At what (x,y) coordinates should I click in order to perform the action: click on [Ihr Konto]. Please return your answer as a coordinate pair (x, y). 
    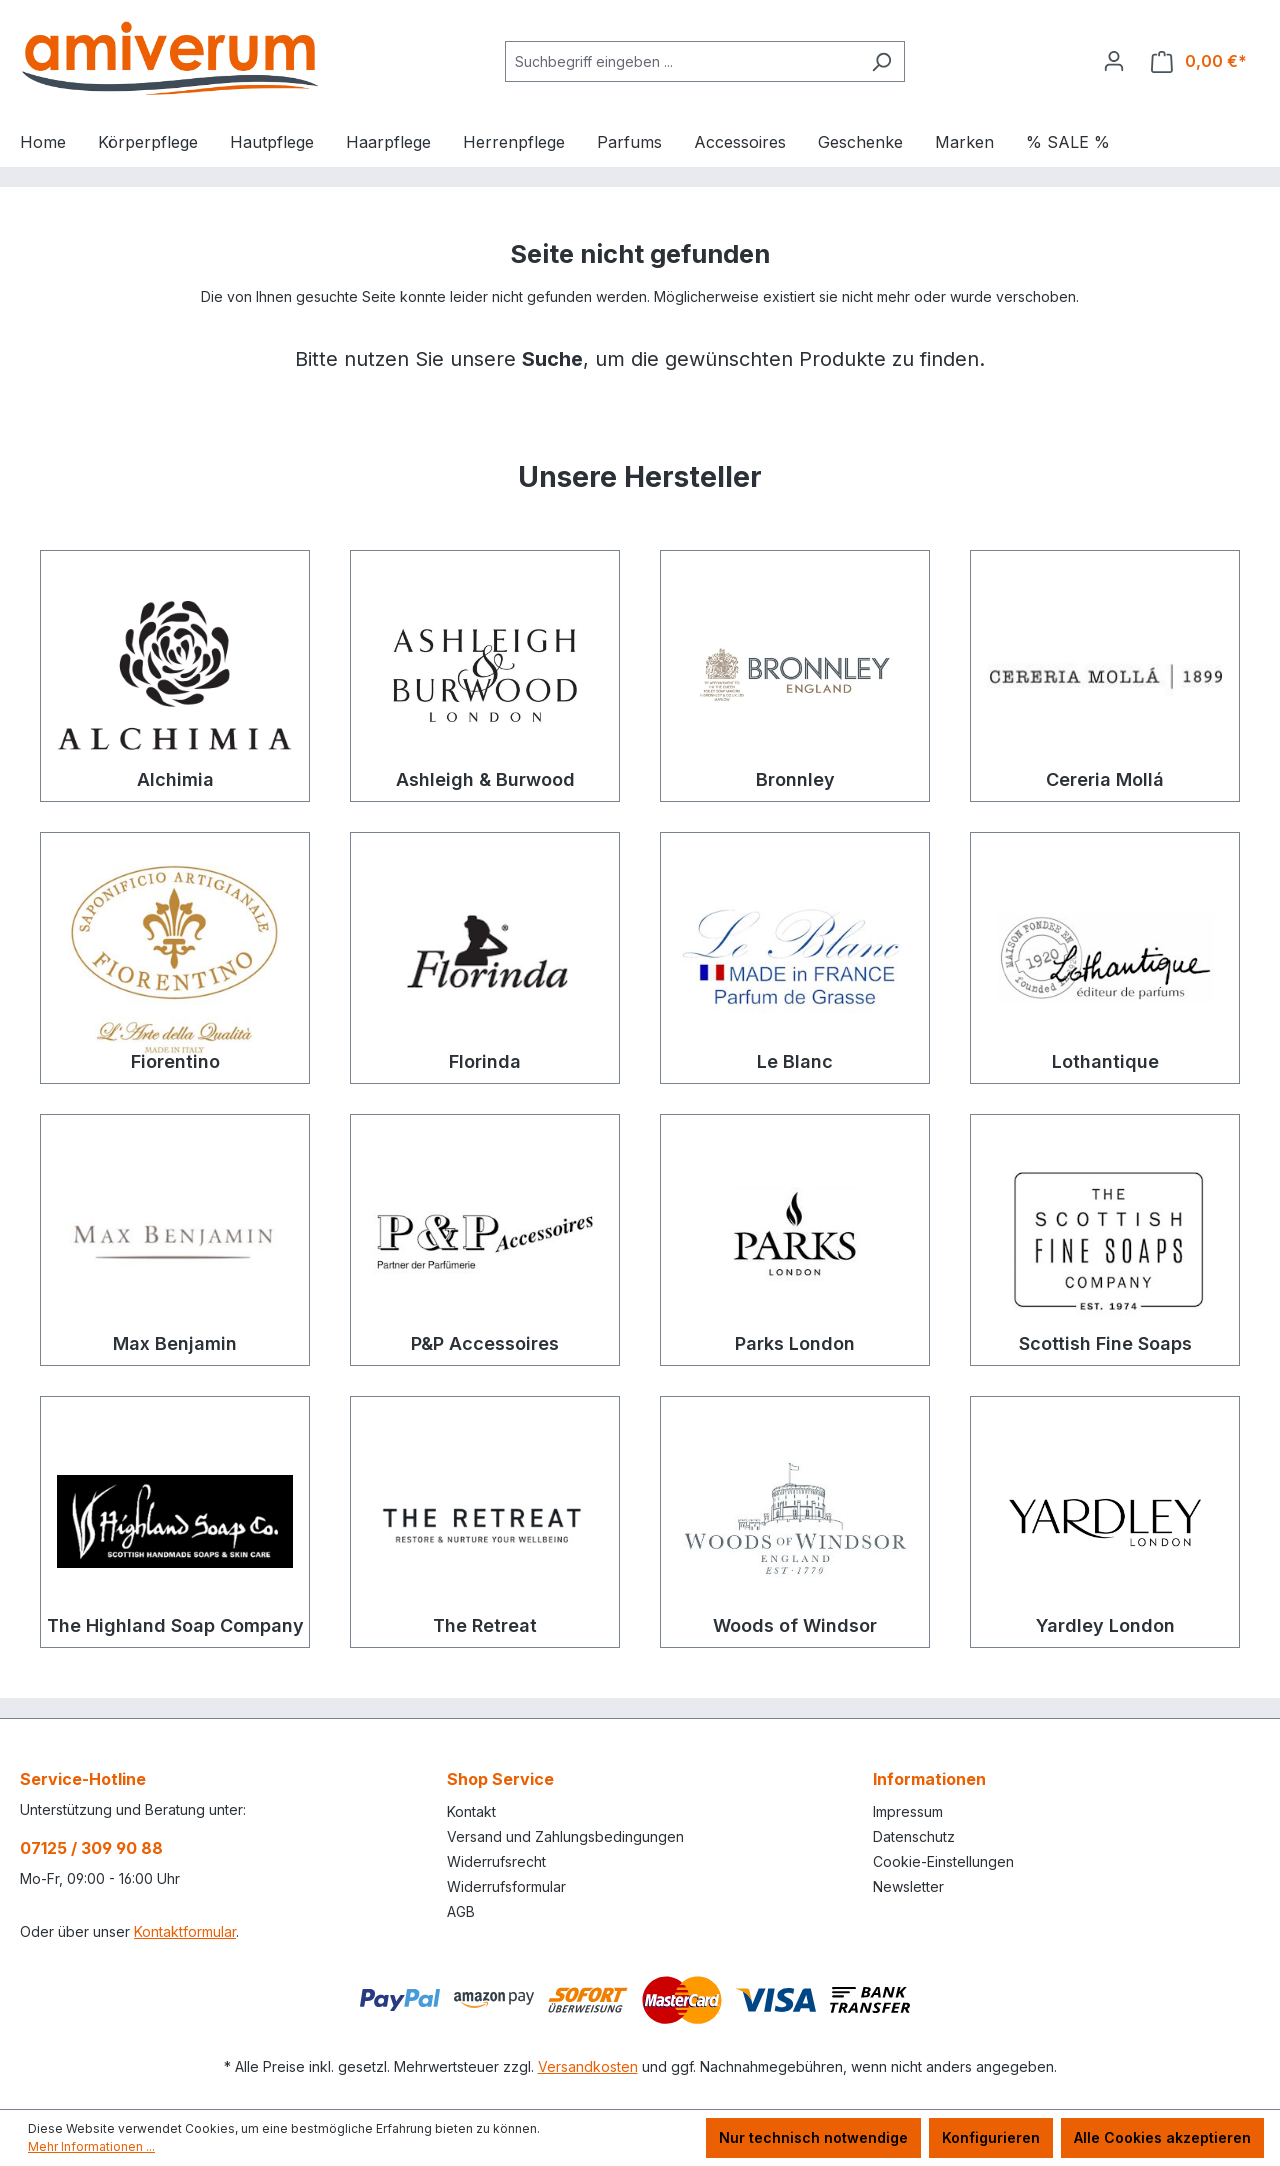
    Looking at the image, I should click on (1114, 61).